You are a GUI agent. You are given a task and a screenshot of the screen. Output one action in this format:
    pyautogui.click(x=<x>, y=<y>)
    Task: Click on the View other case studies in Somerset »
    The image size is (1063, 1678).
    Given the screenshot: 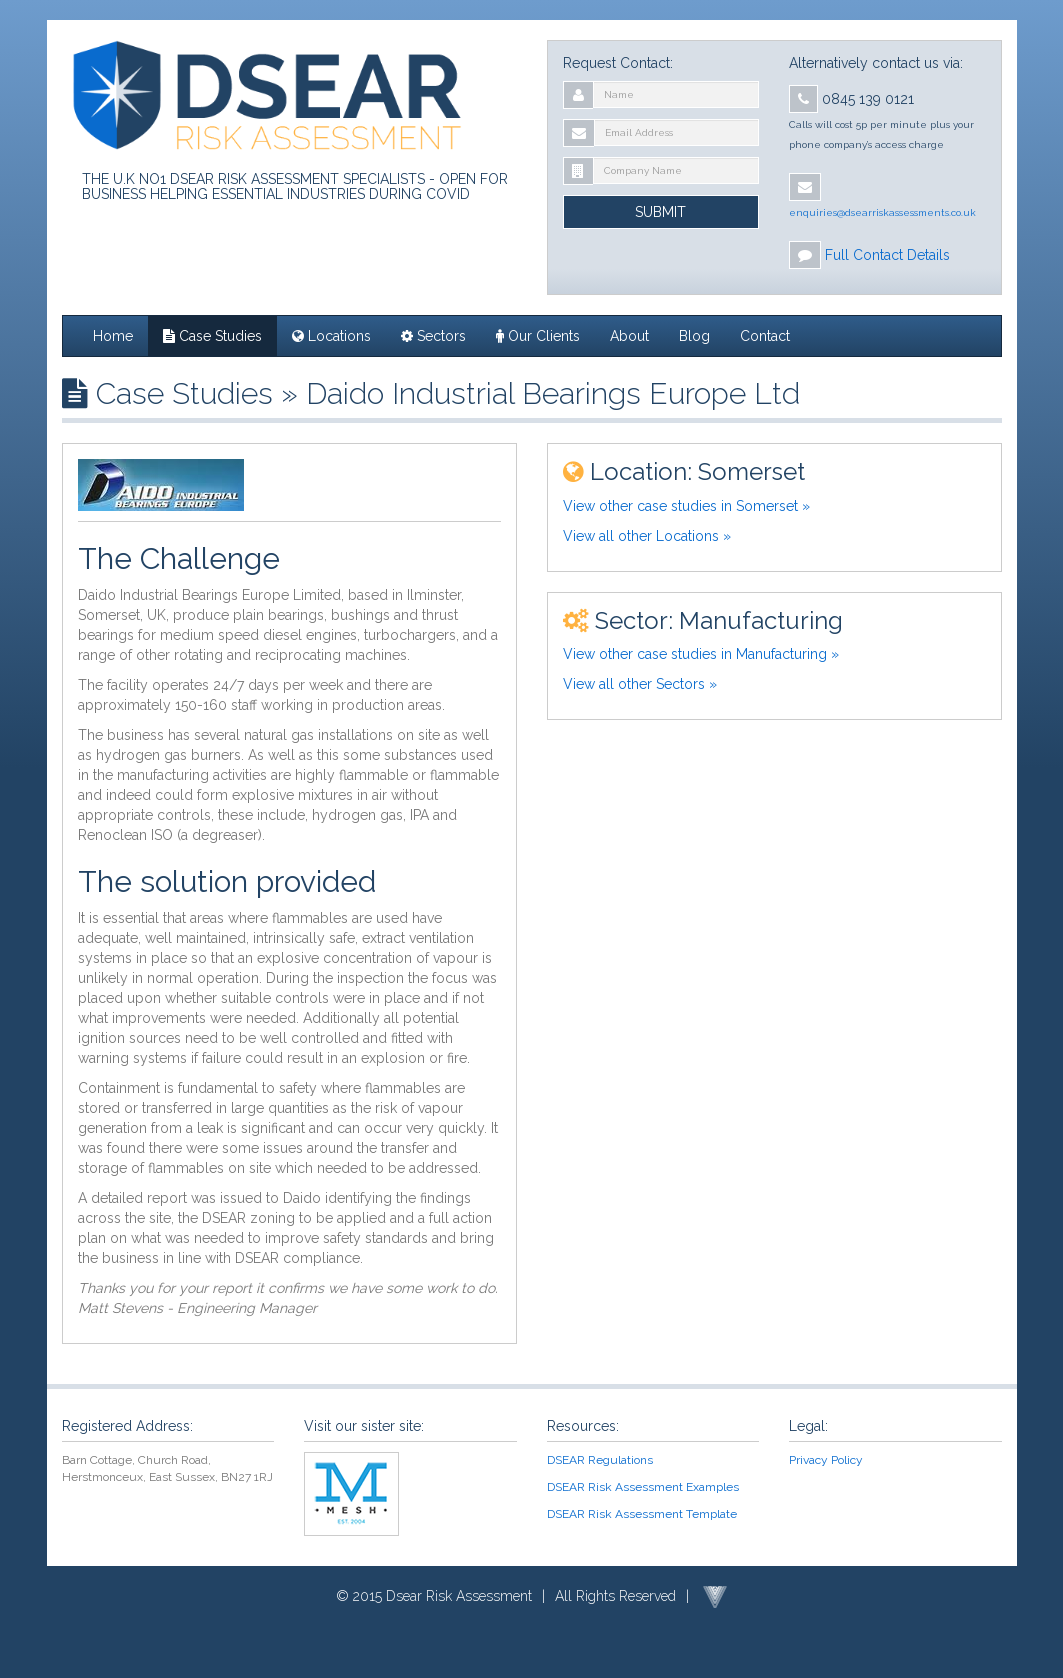 What is the action you would take?
    pyautogui.click(x=686, y=506)
    